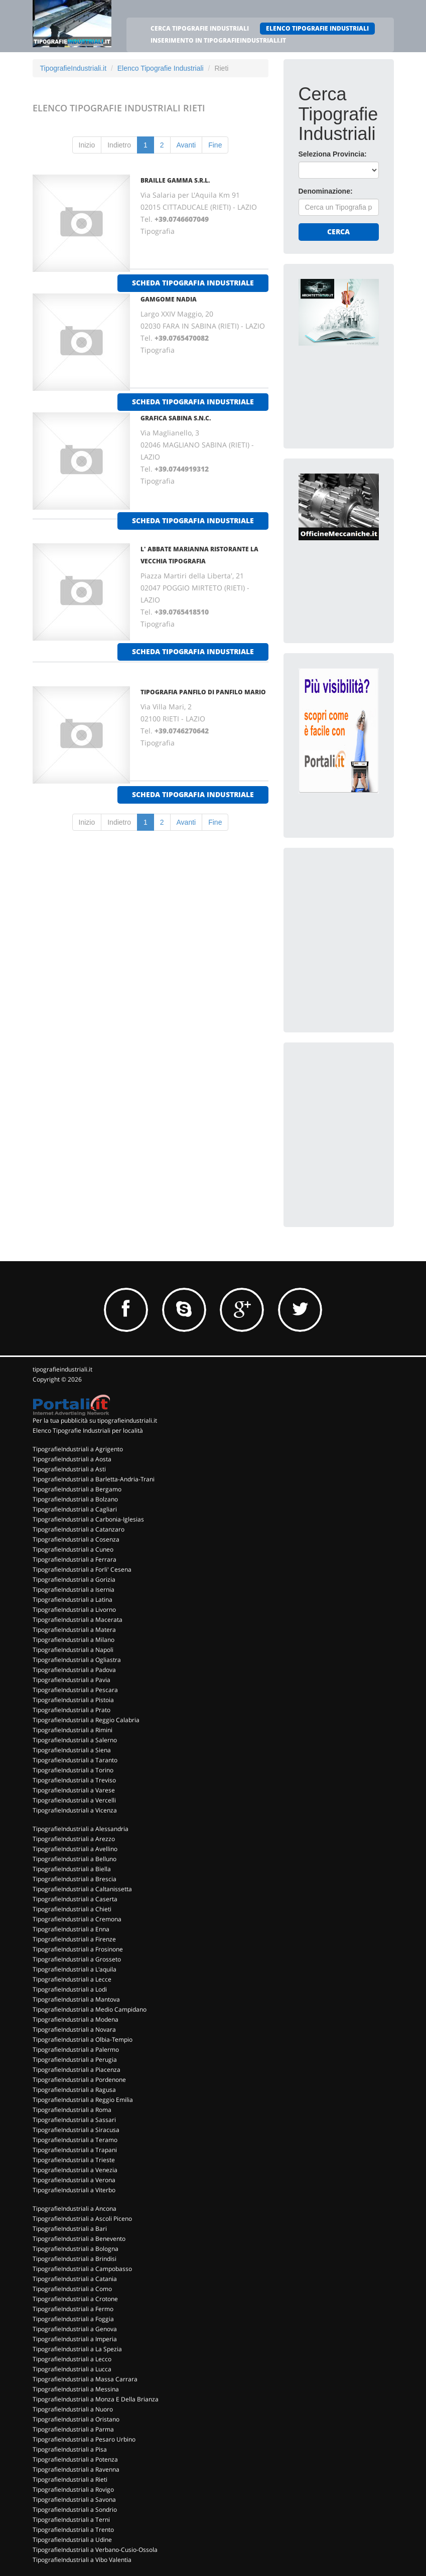 The image size is (426, 2576). Describe the element at coordinates (71, 1680) in the screenshot. I see `TipografieIndustriali a Pavia` at that location.